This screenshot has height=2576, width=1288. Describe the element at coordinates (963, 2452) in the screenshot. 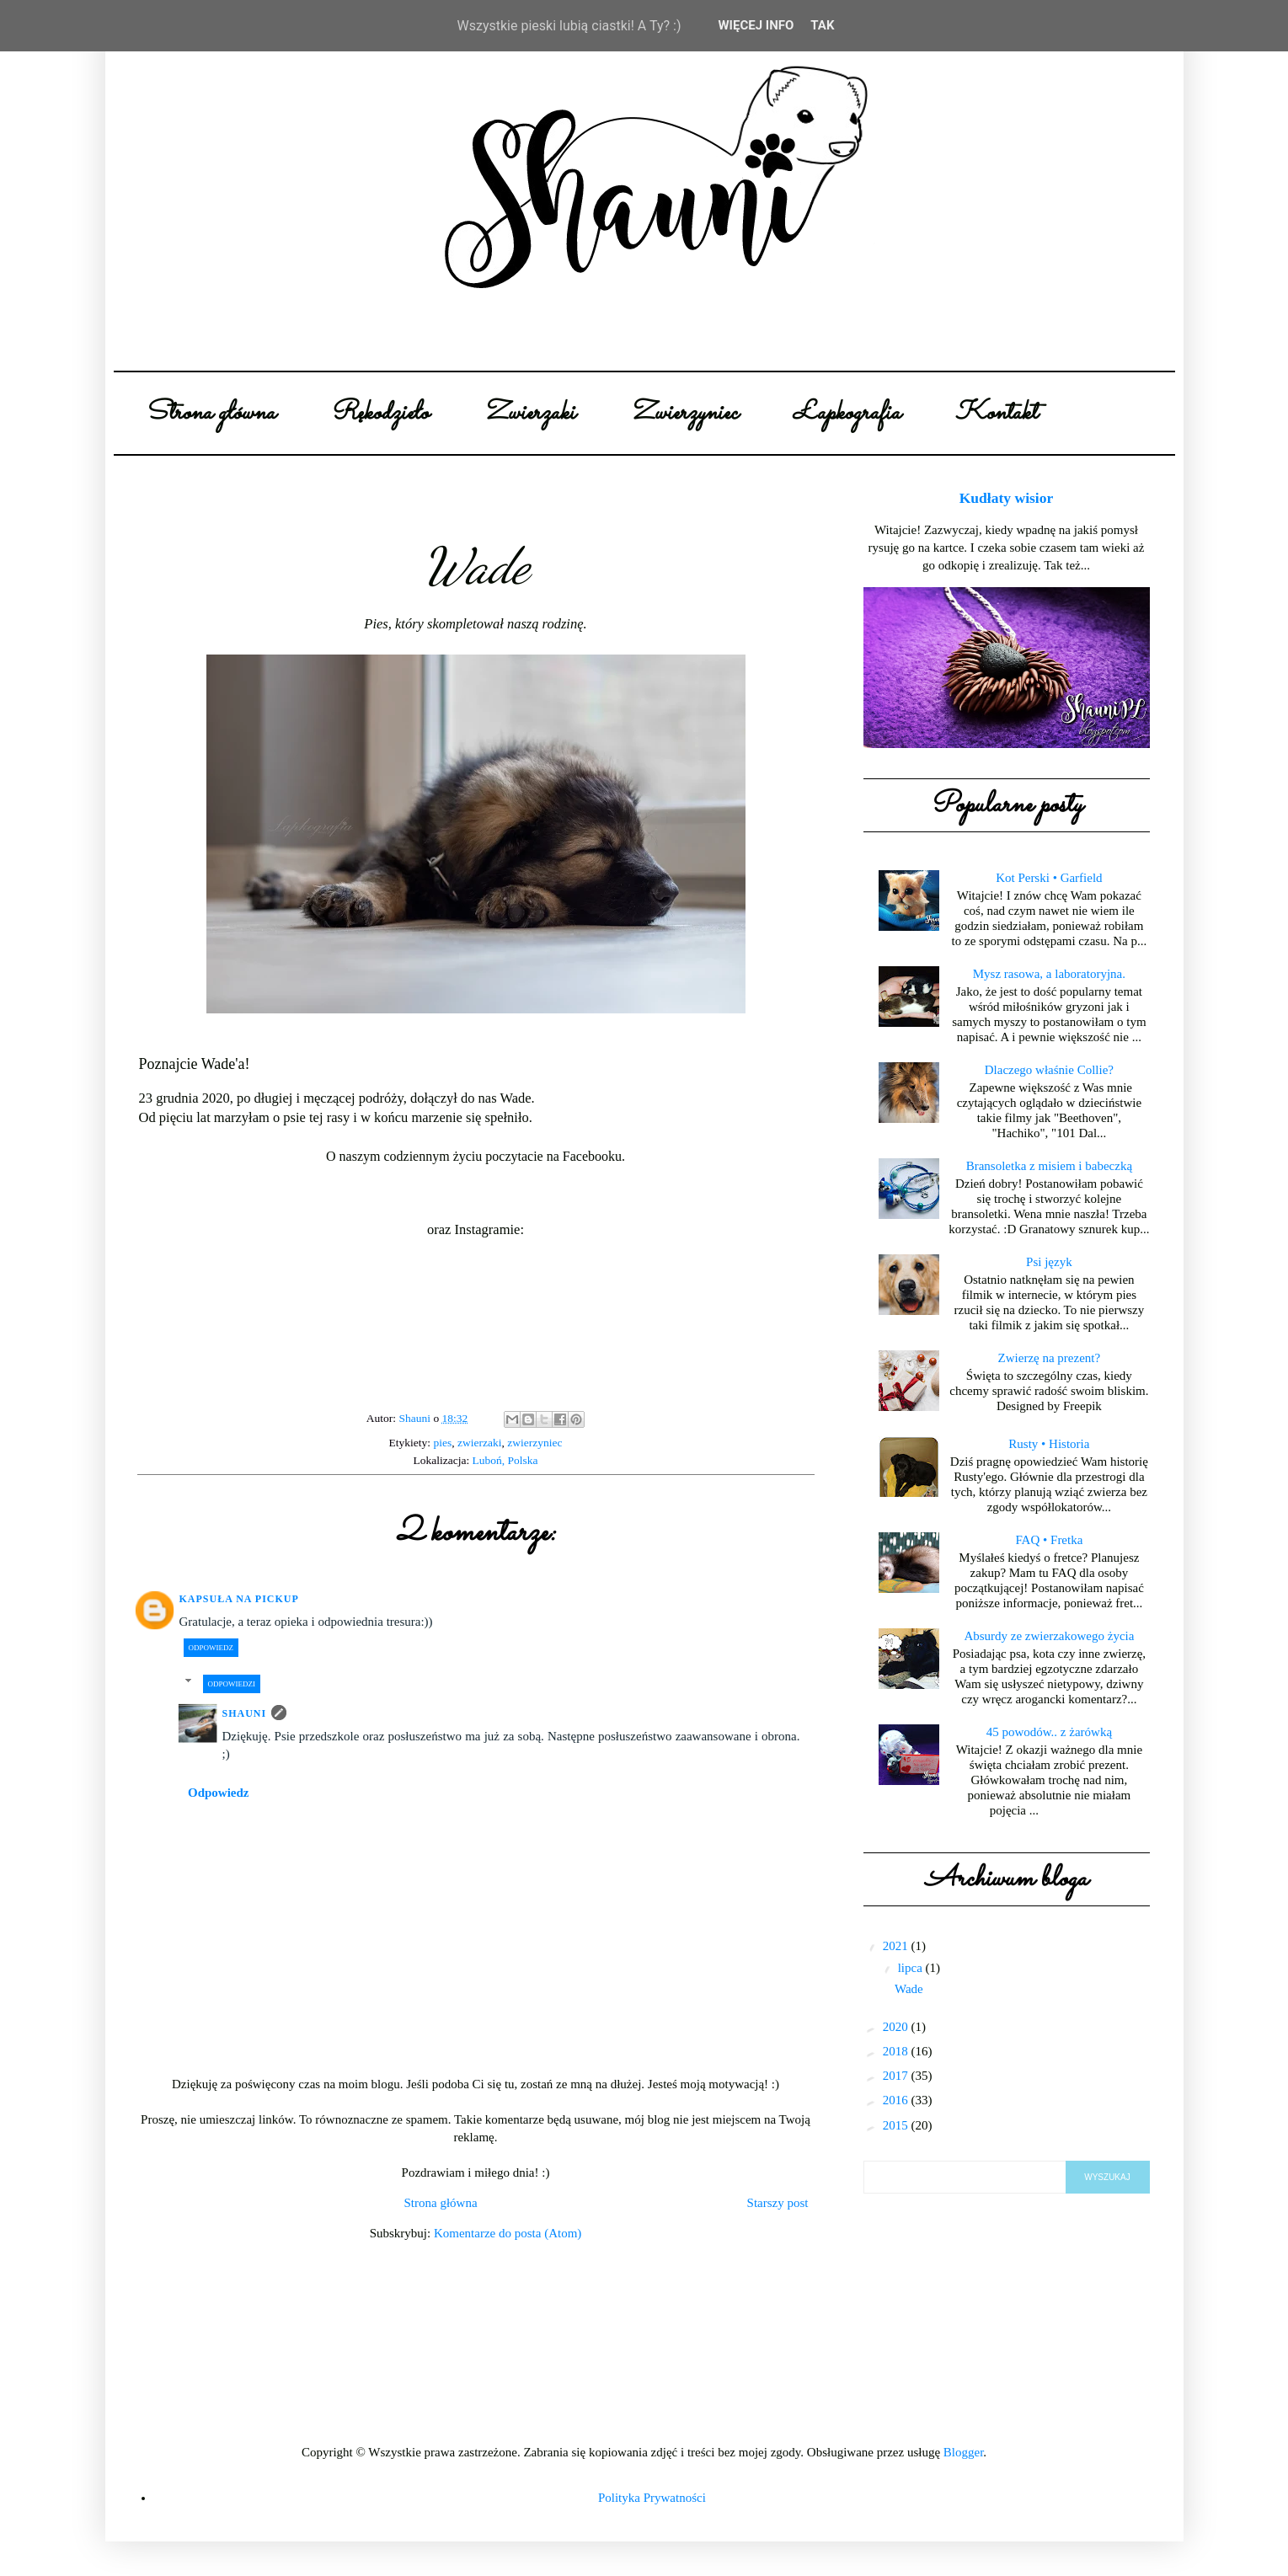

I see `Blogger` at that location.